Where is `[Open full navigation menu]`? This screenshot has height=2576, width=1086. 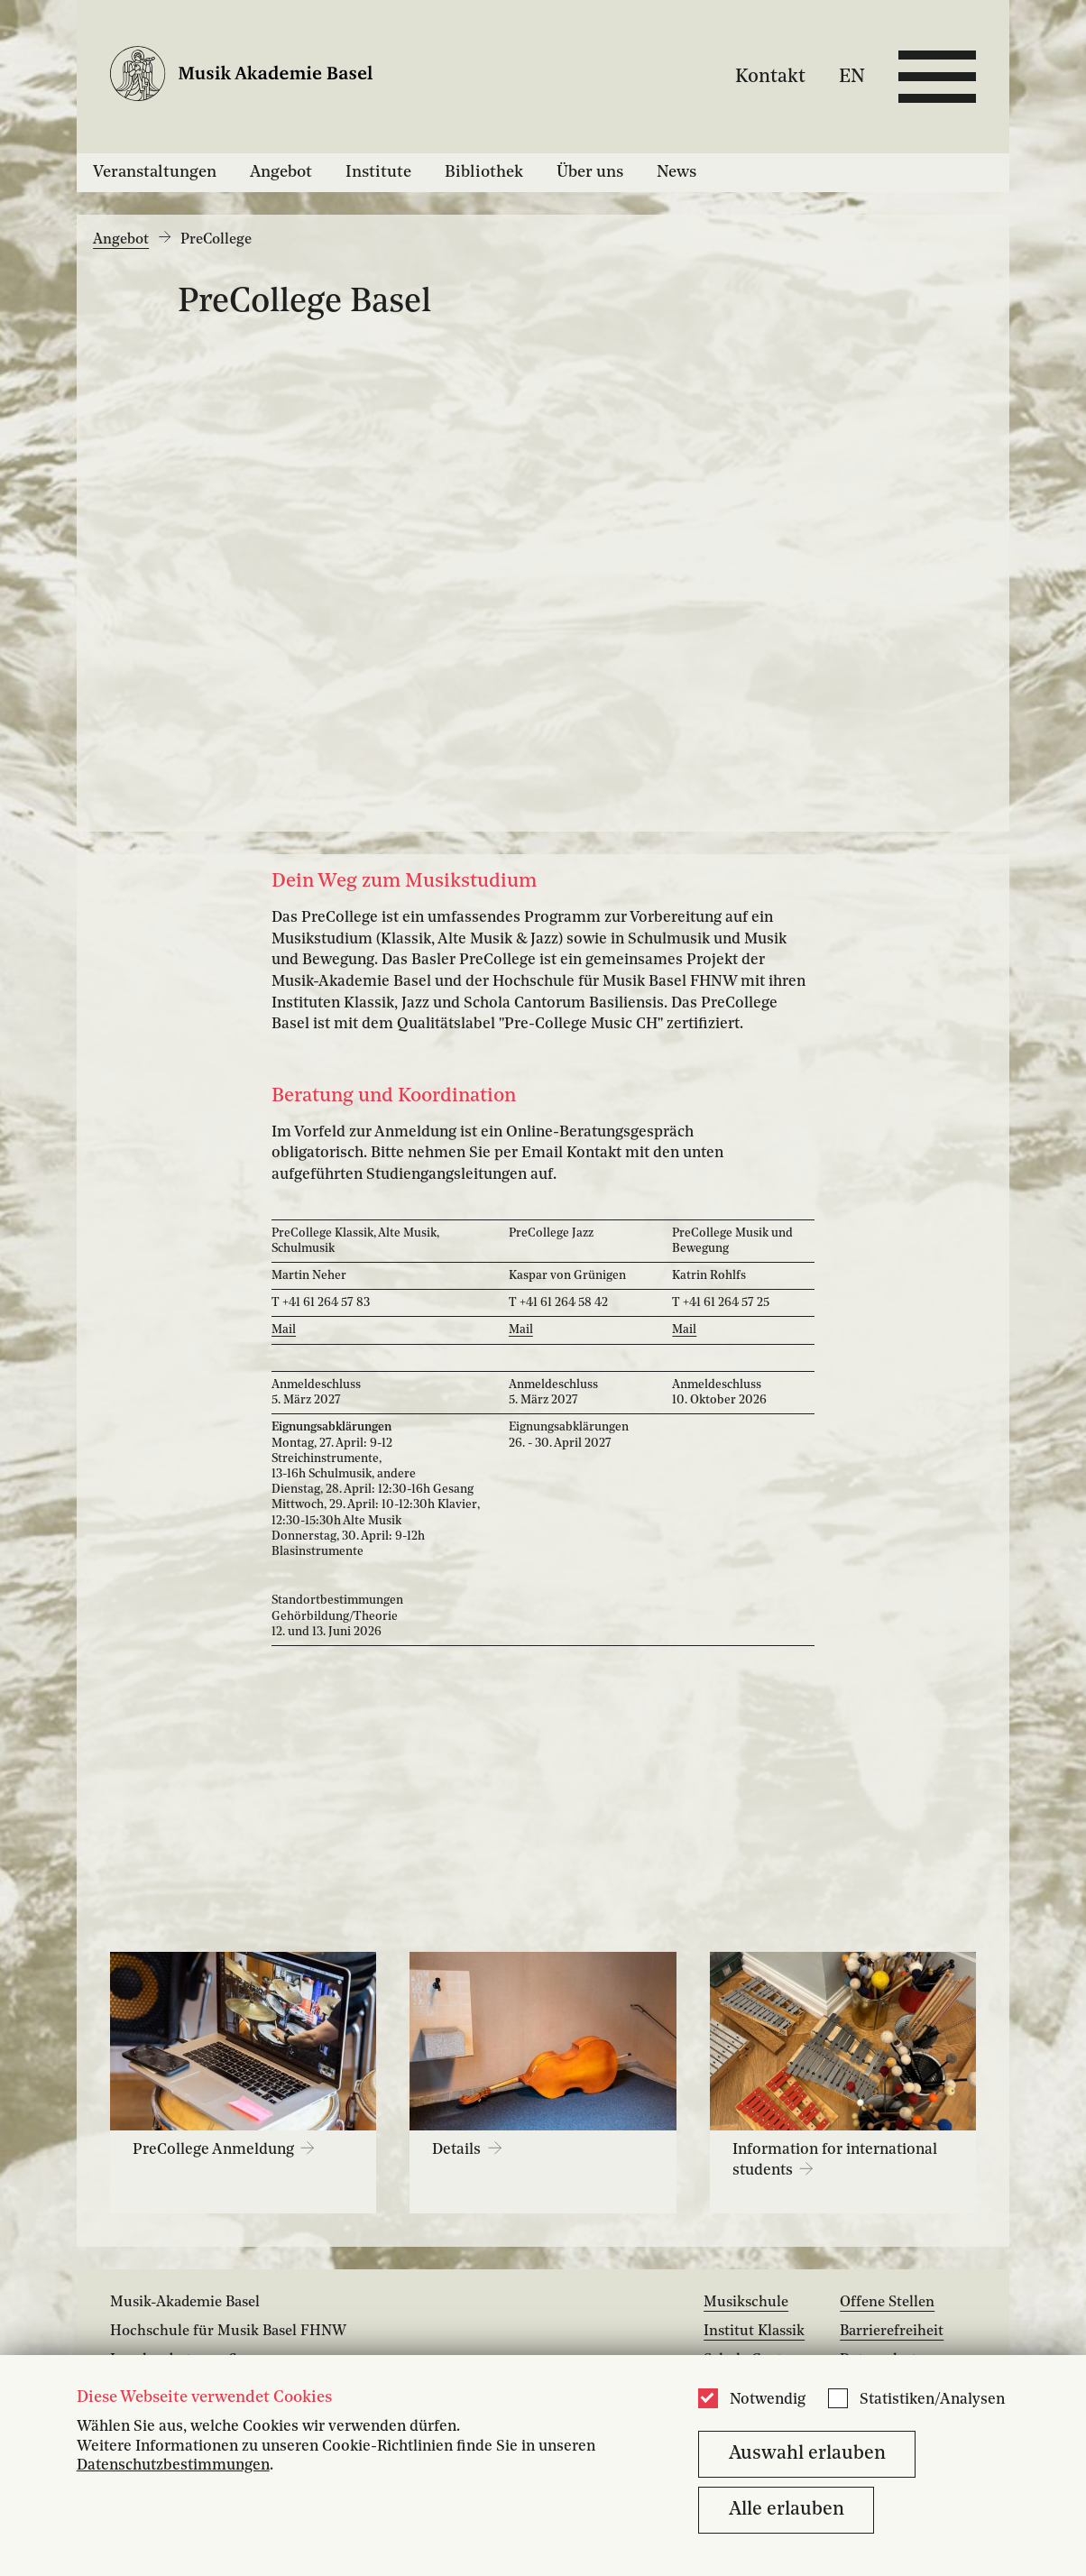 [Open full navigation menu] is located at coordinates (937, 77).